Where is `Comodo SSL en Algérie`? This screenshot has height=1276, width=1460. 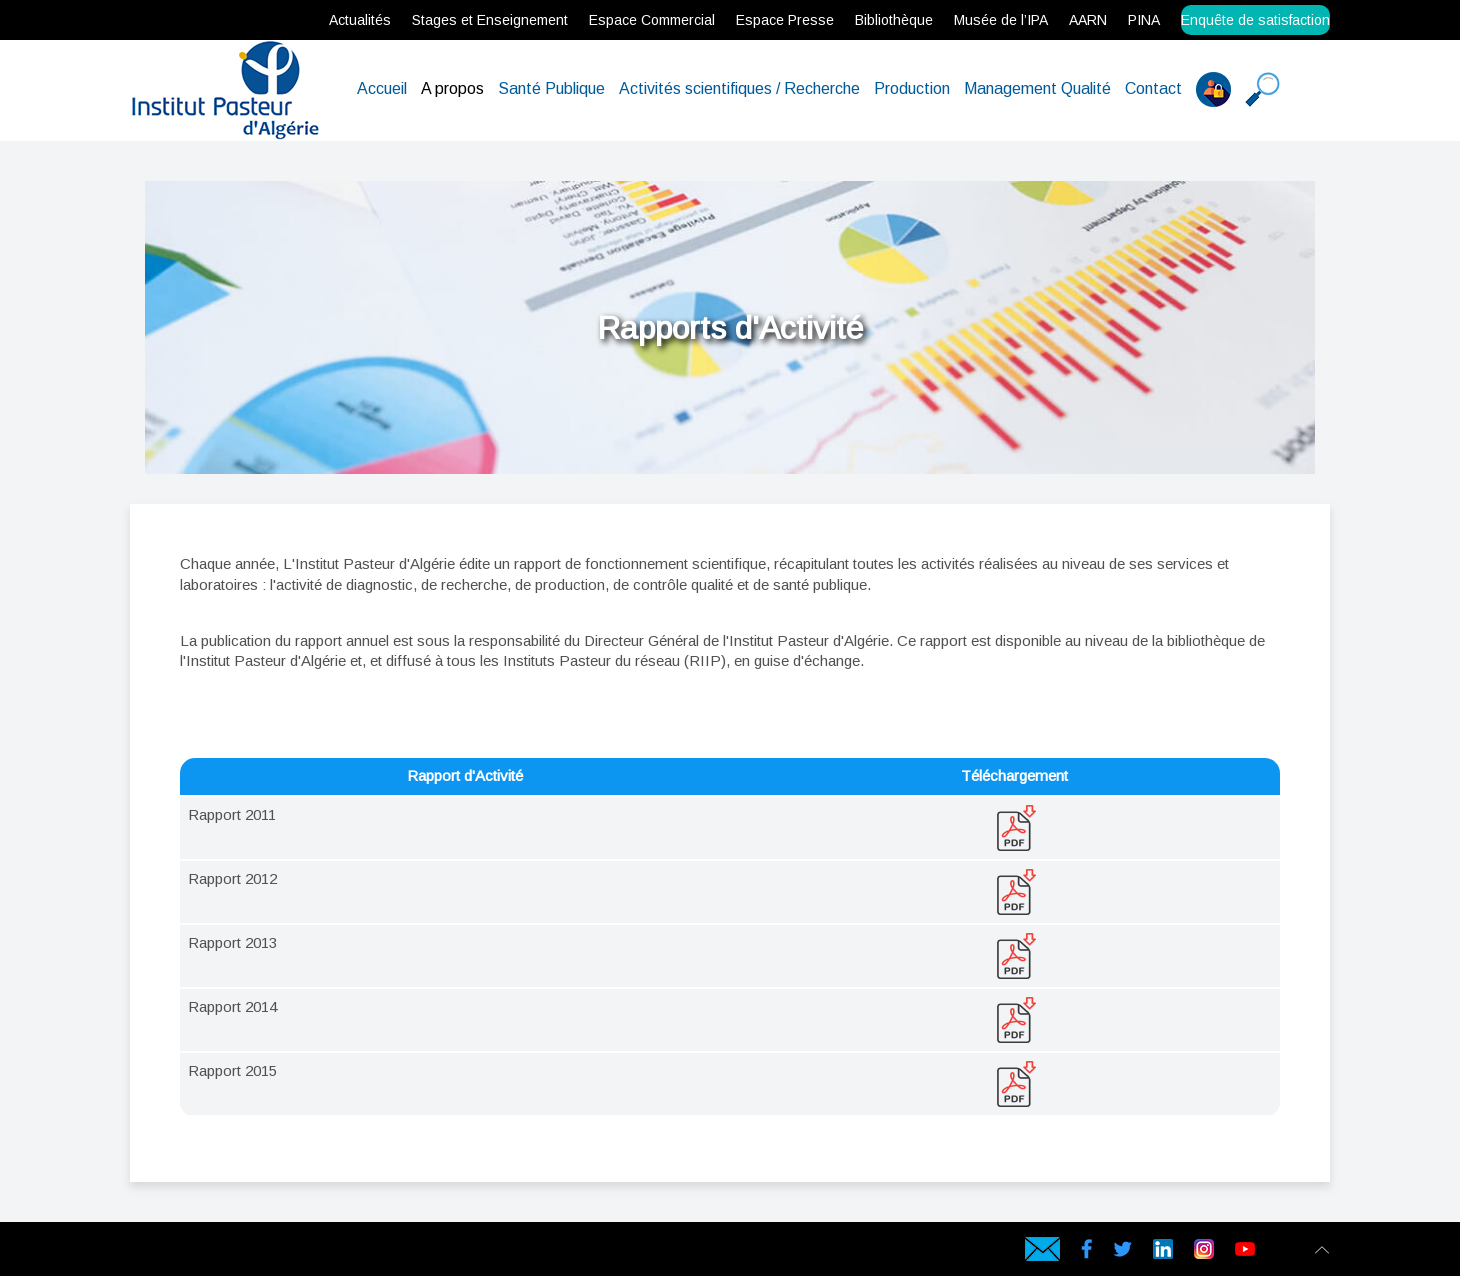
Comodo SSL en Algérie is located at coordinates (311, 1252).